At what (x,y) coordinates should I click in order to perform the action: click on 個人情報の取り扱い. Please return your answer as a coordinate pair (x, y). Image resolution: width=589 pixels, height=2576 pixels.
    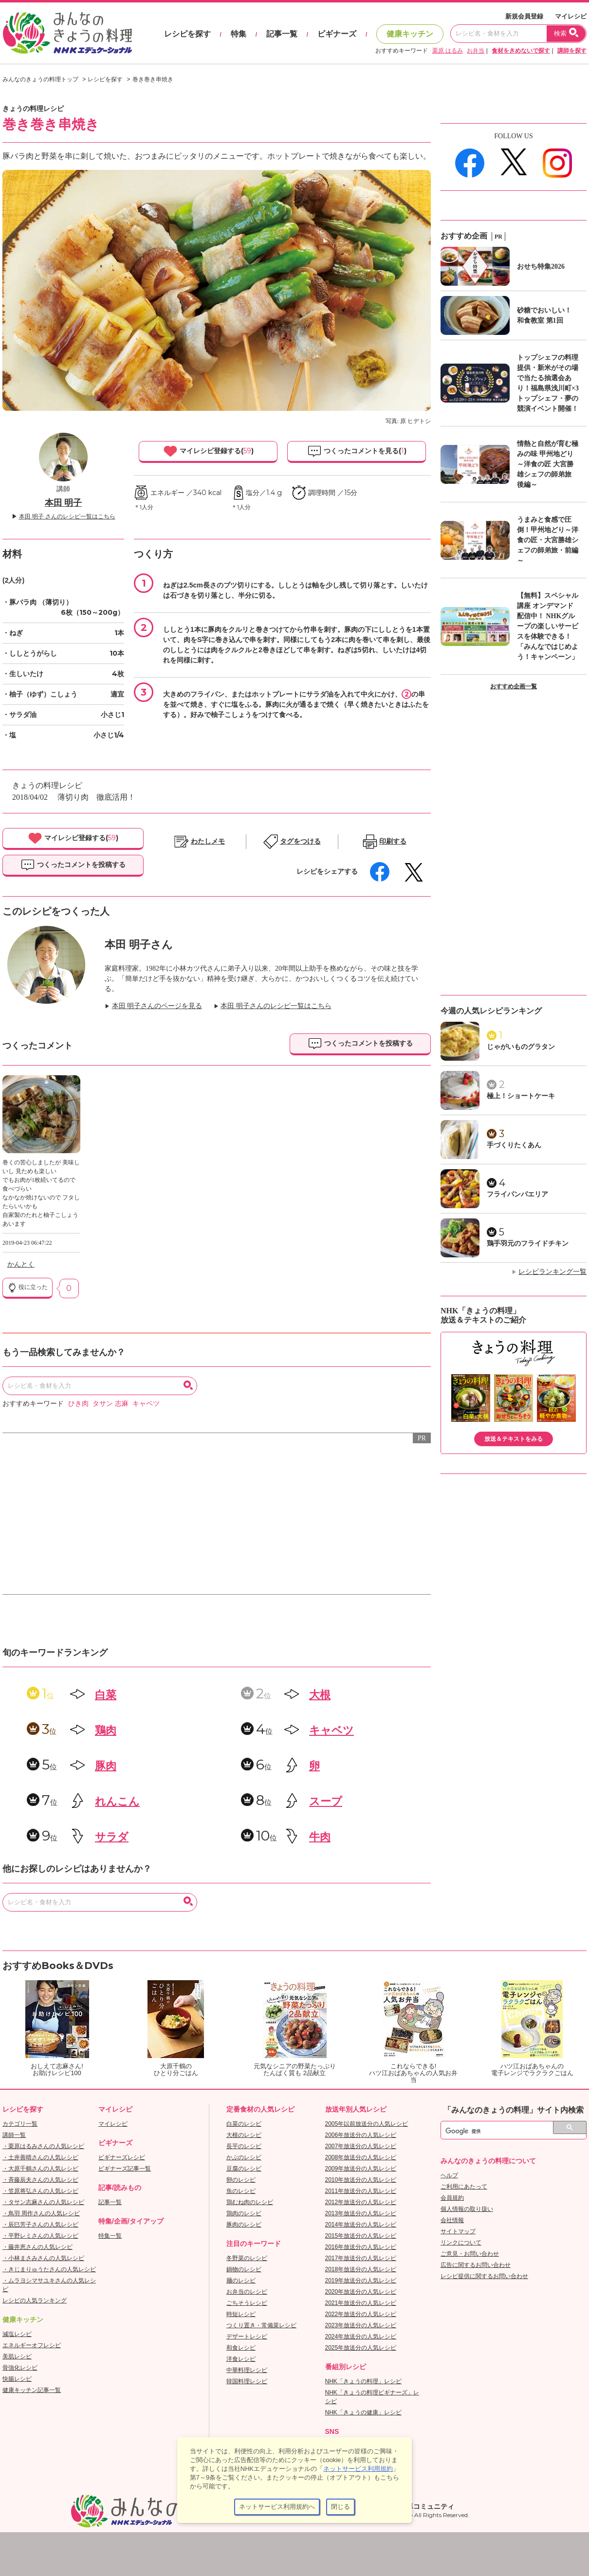
    Looking at the image, I should click on (467, 2209).